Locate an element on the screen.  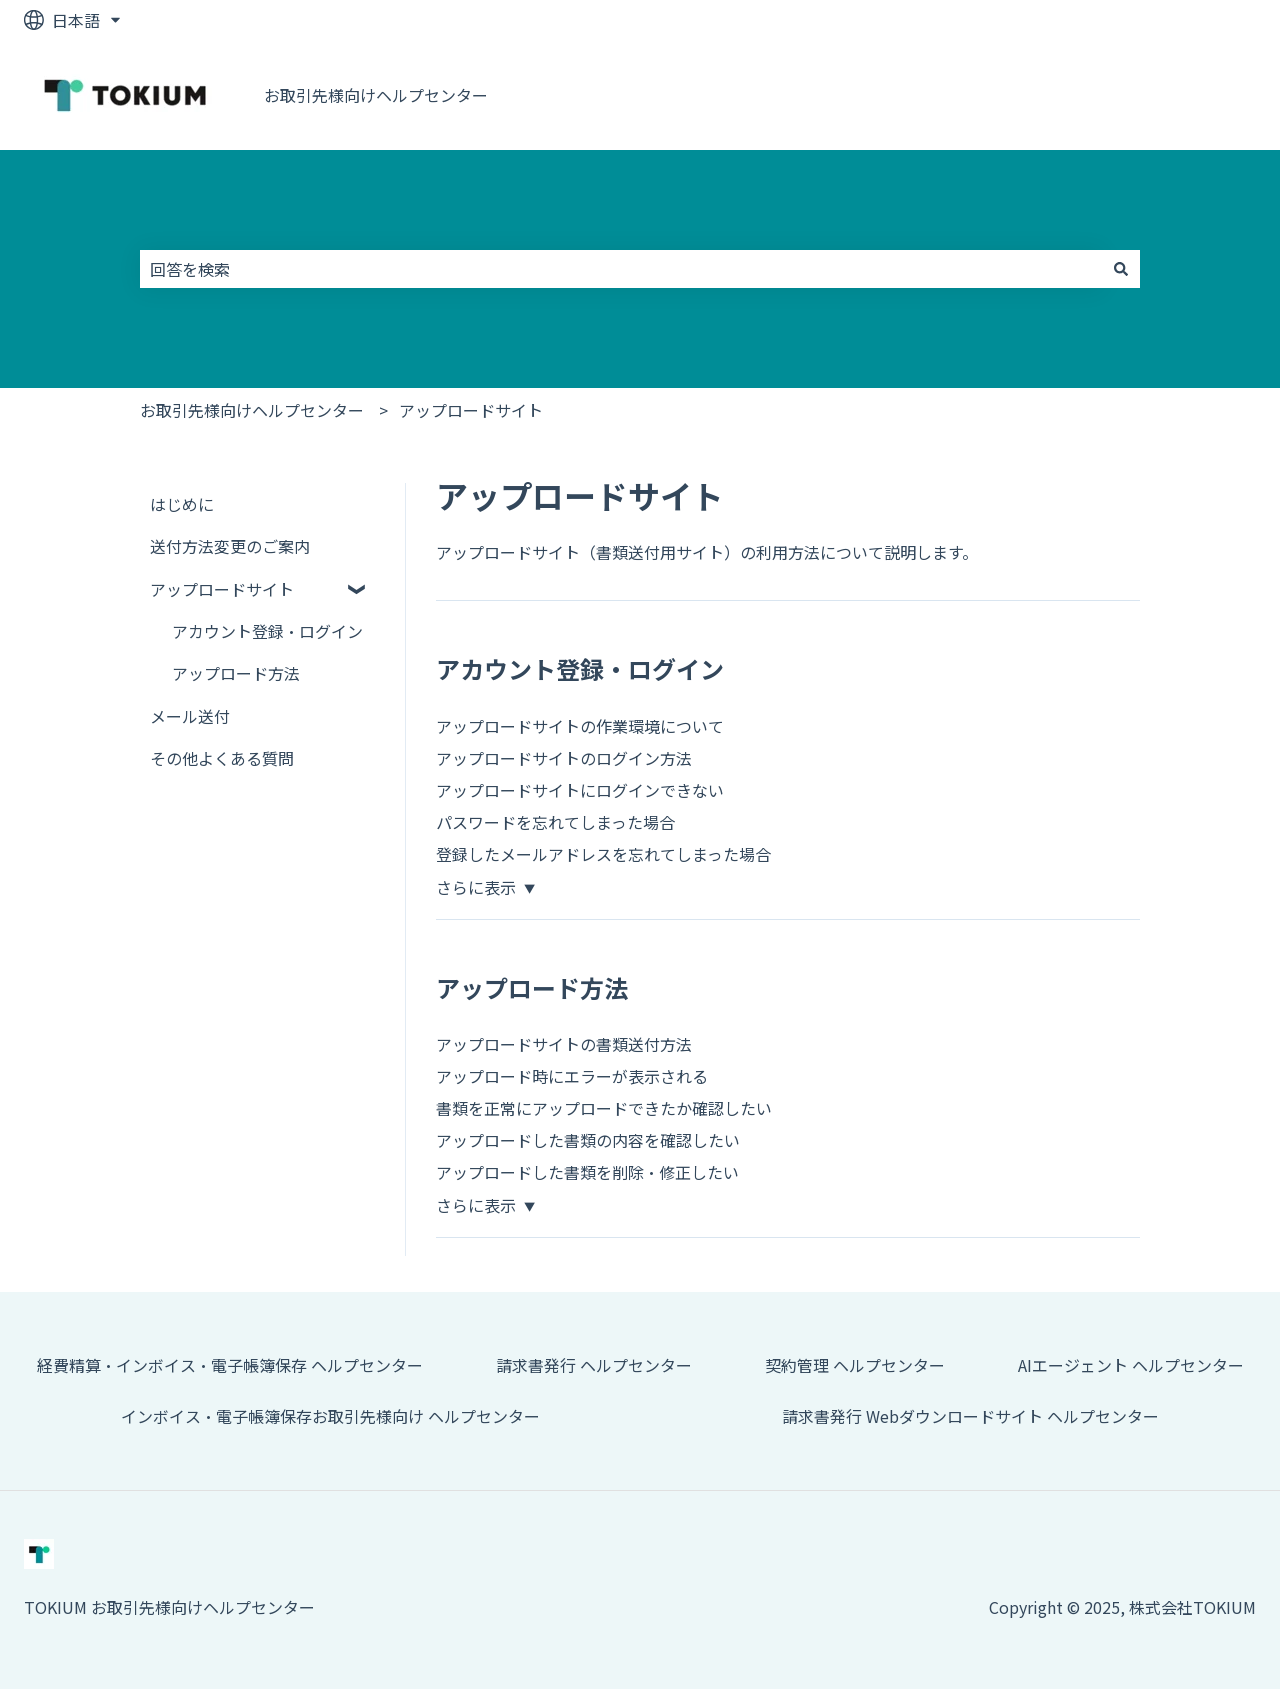
登録したメールアドレスを忘れてしまった場合 is located at coordinates (603, 854).